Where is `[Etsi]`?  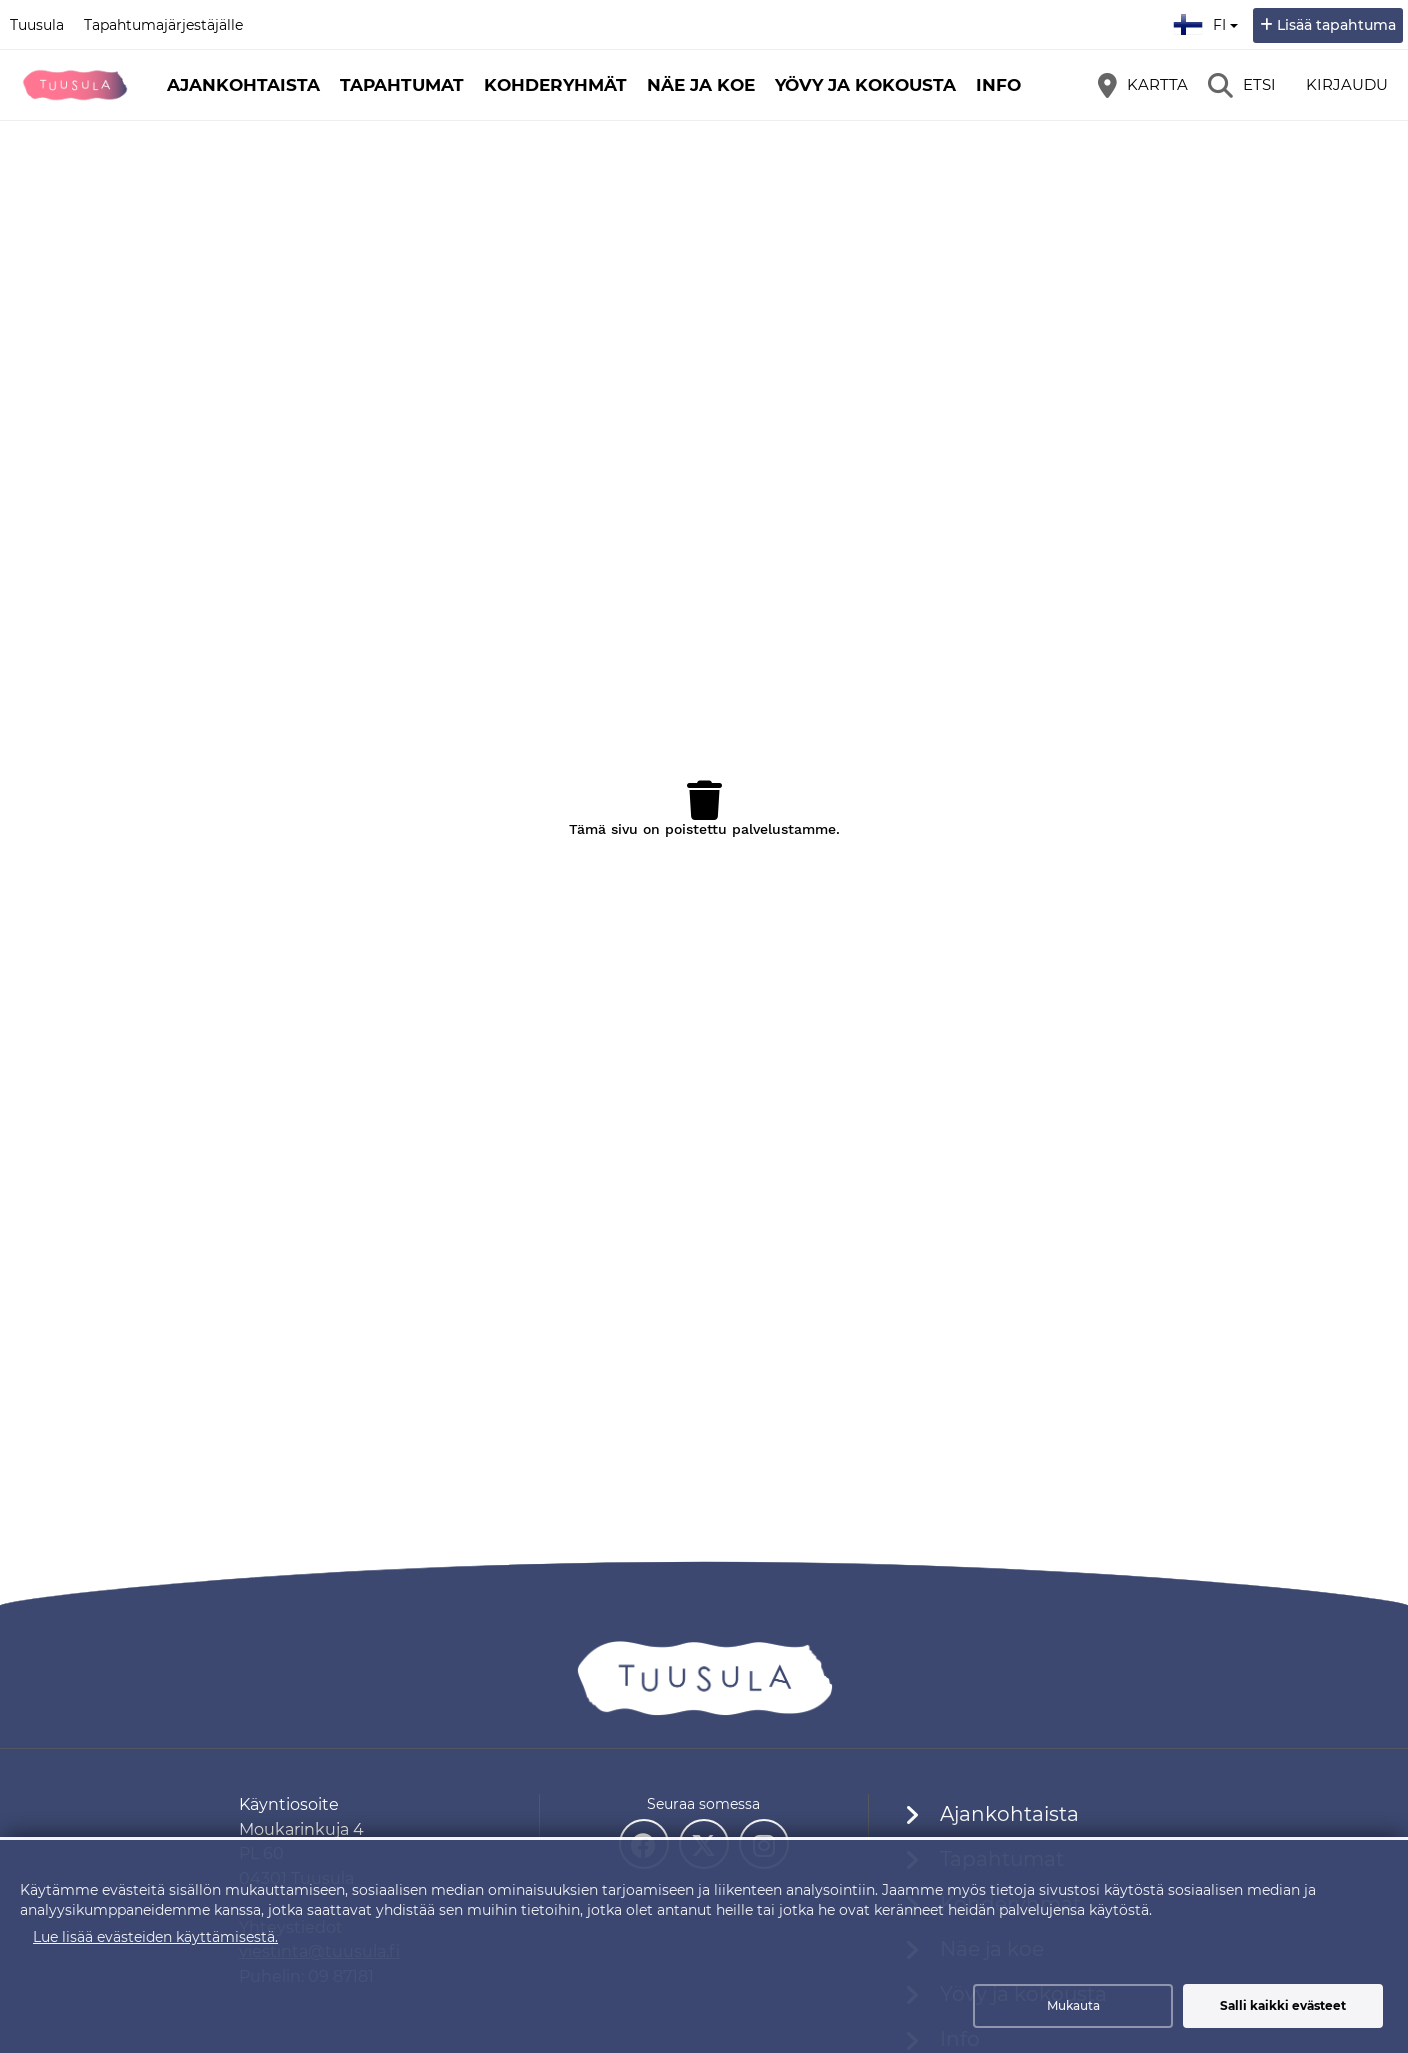
[Etsi] is located at coordinates (1242, 85).